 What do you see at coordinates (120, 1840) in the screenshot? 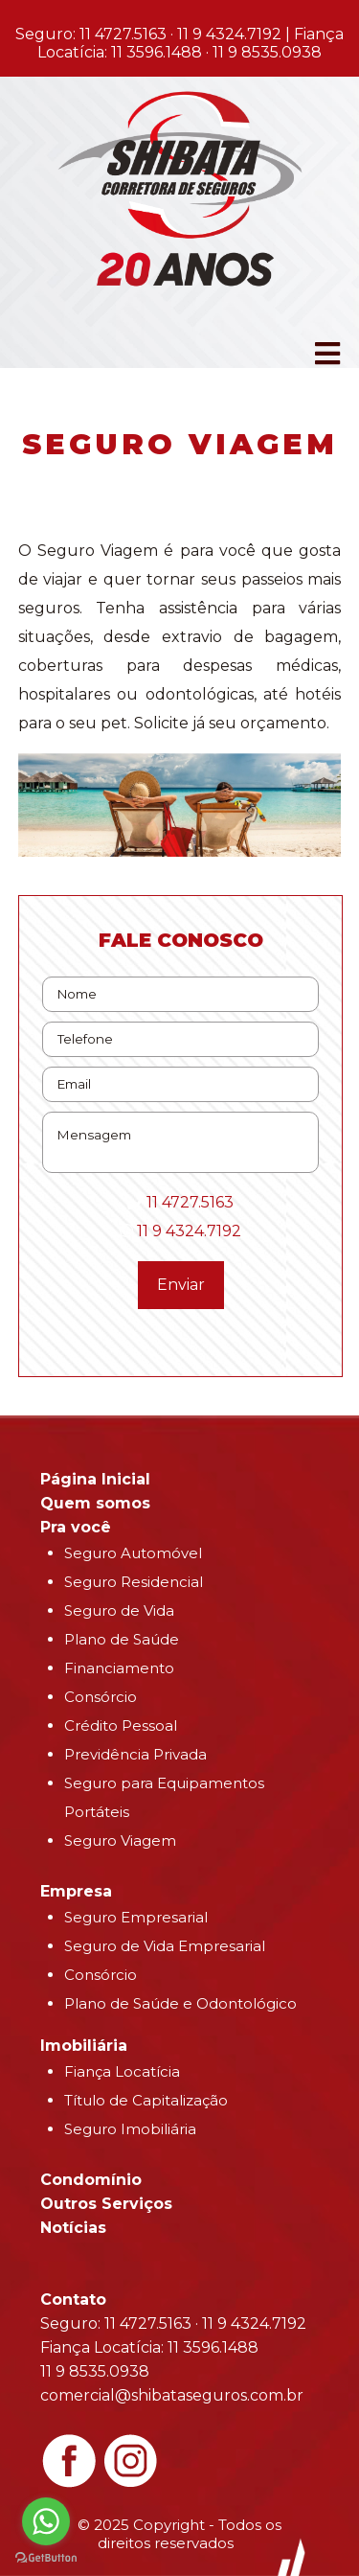
I see `Seguro Viagem` at bounding box center [120, 1840].